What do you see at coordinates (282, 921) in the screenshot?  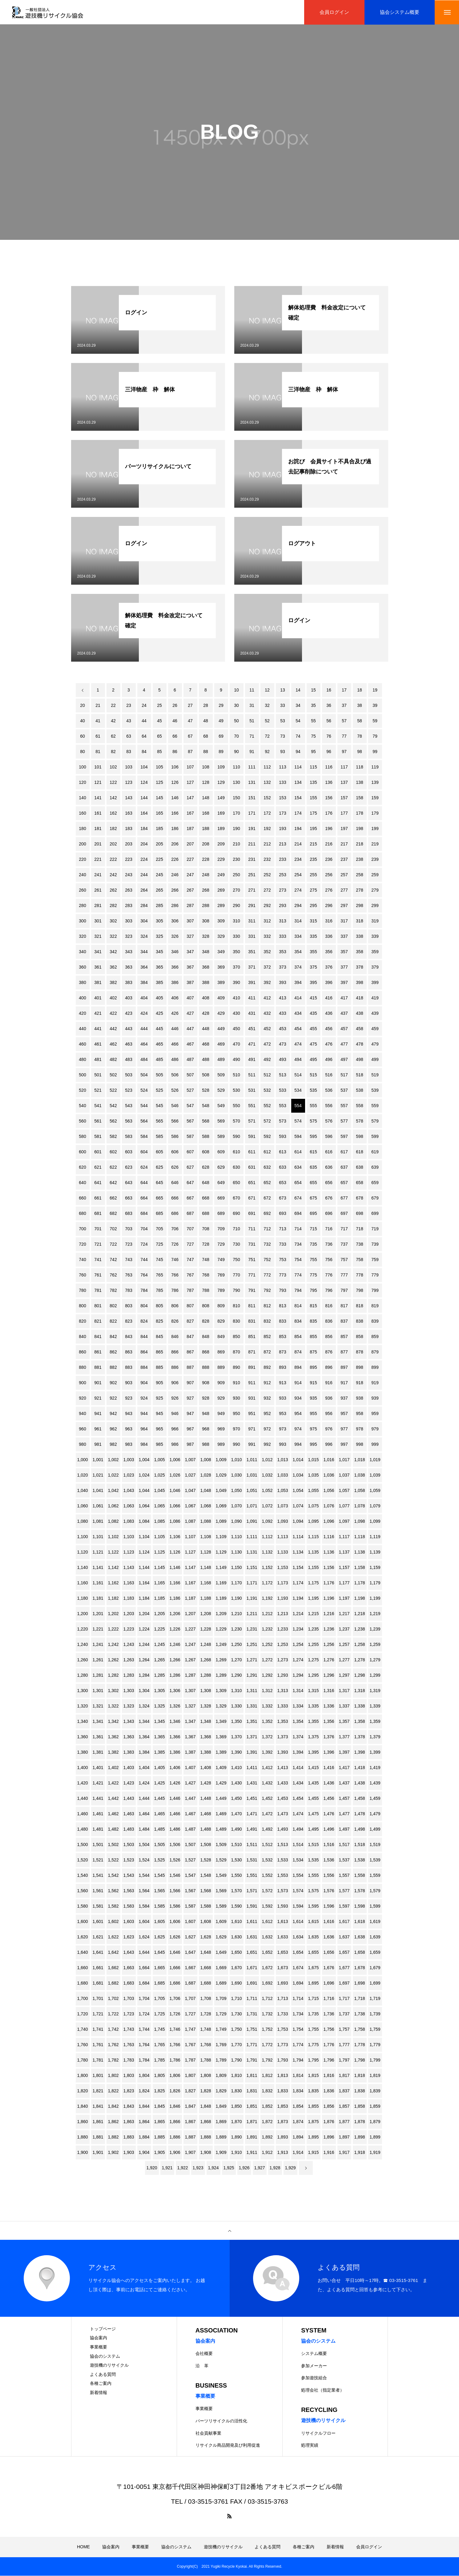 I see `313` at bounding box center [282, 921].